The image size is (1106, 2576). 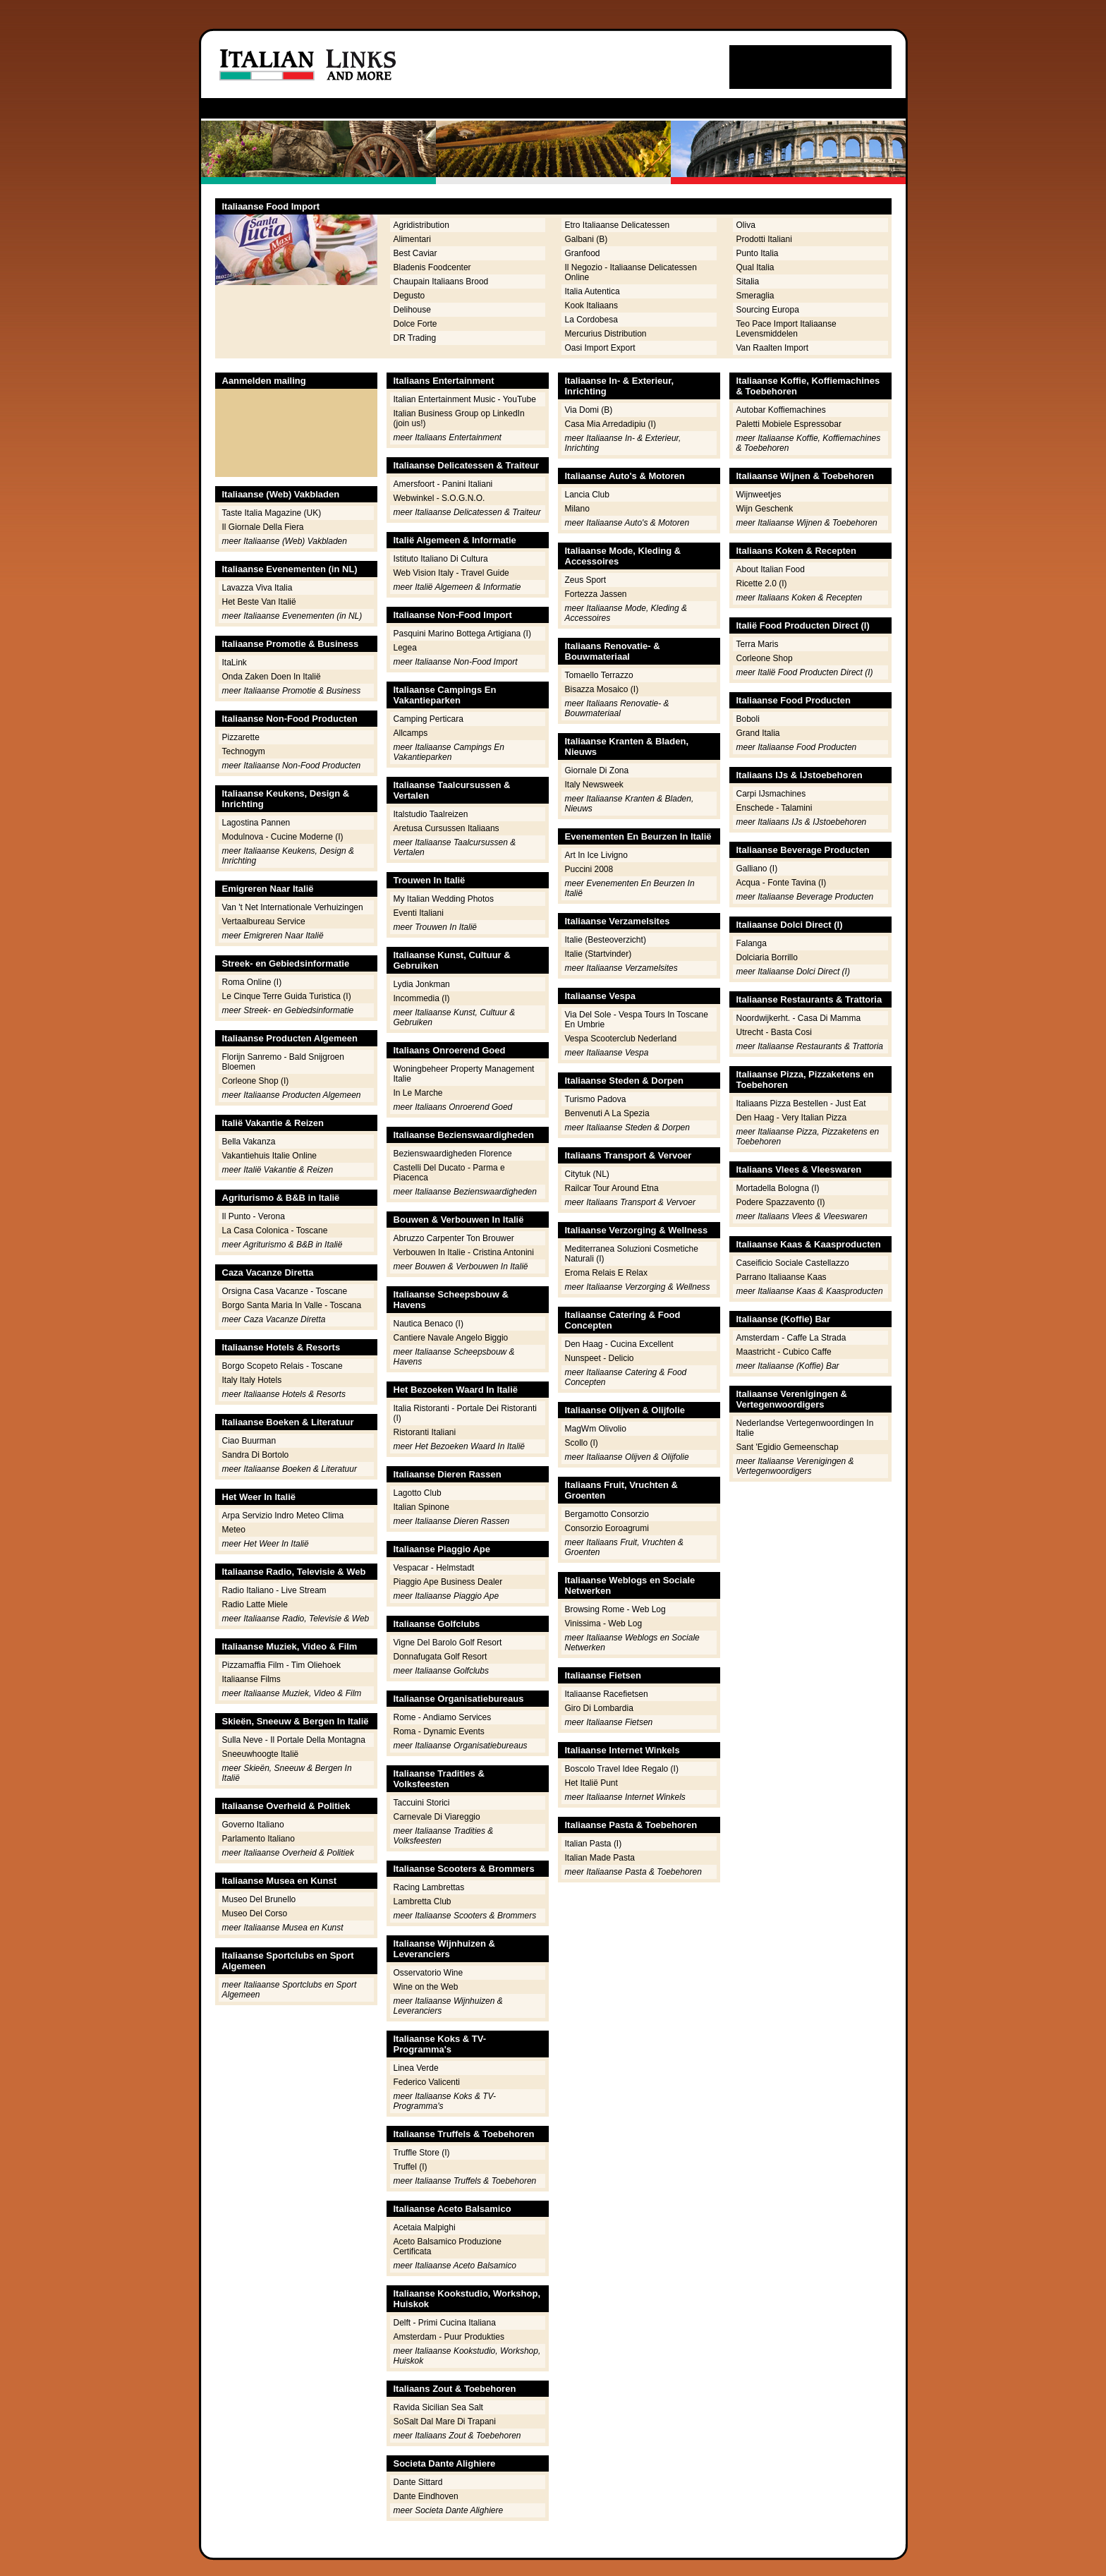 I want to click on About Italian Food, so click(x=770, y=569).